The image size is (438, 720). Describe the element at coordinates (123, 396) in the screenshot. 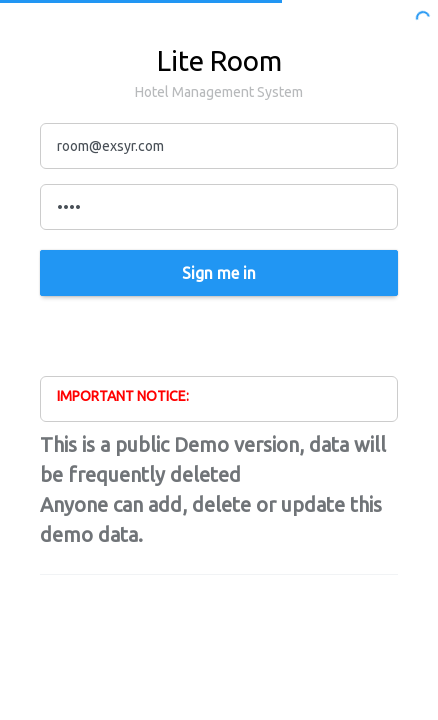

I see `IMPORTANT NOTICE:` at that location.